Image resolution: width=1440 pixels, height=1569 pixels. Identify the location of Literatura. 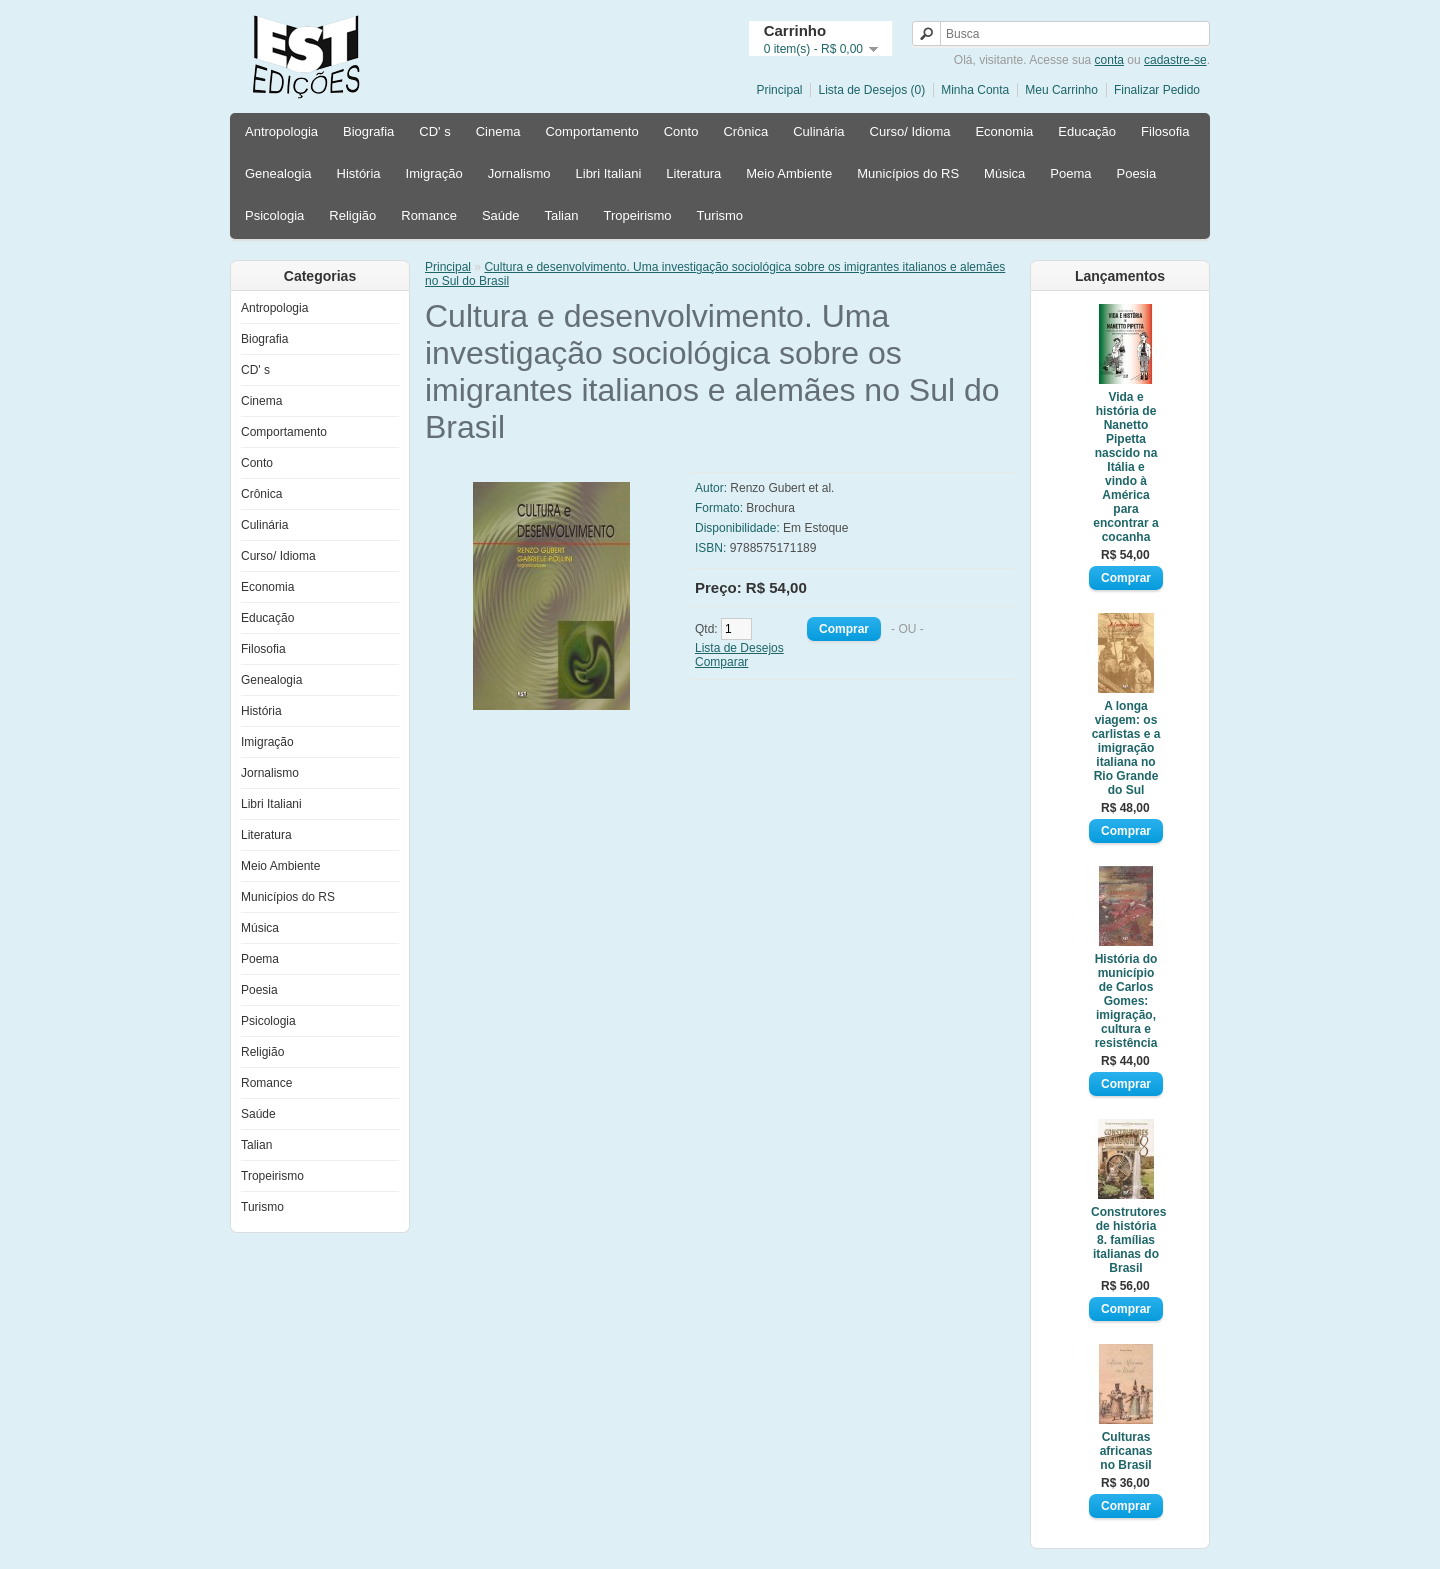
(693, 173).